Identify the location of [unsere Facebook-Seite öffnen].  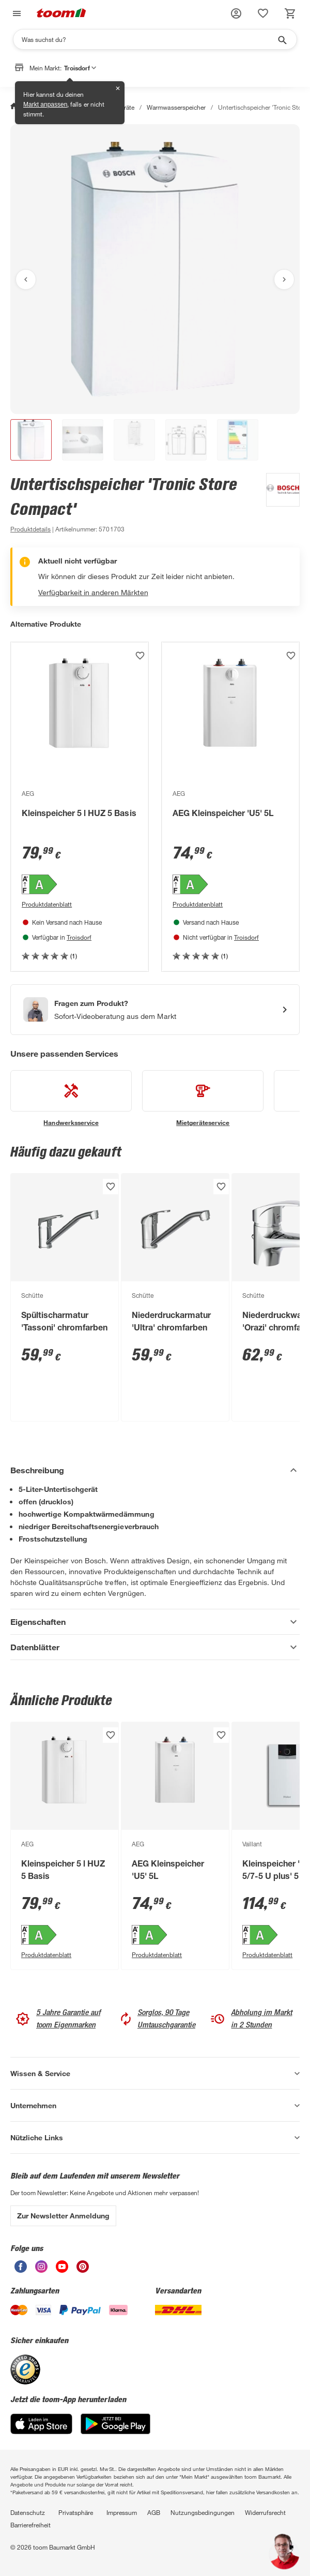
(20, 2270).